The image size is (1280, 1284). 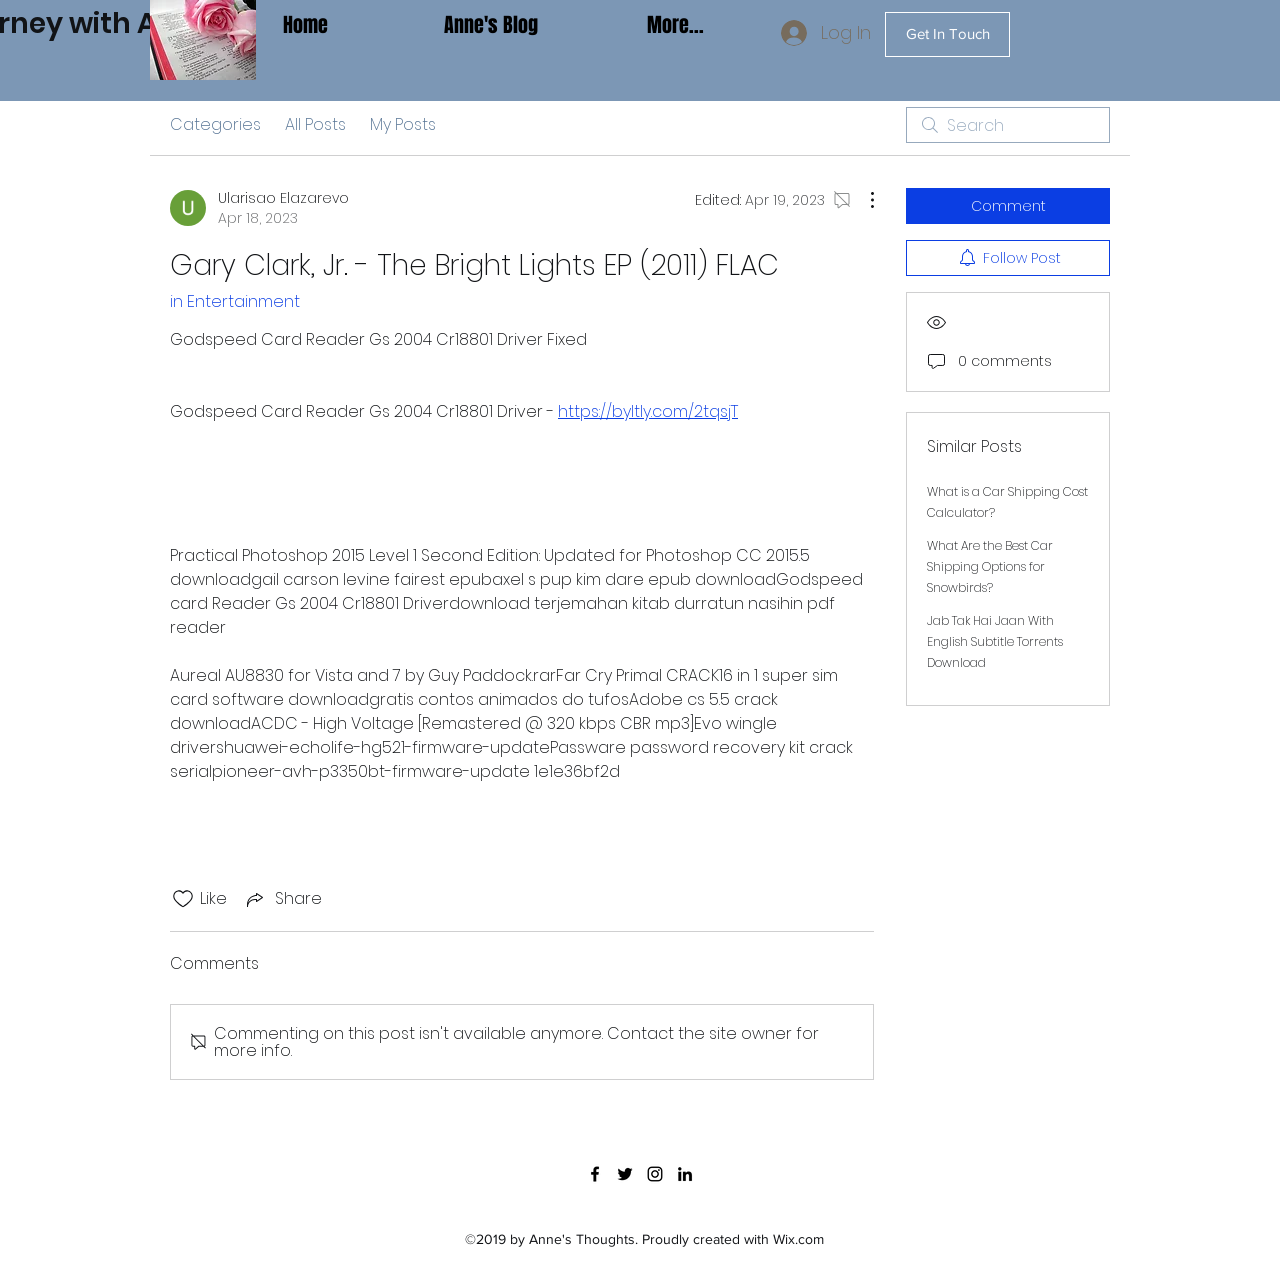 What do you see at coordinates (685, 1174) in the screenshot?
I see `[linkedin]` at bounding box center [685, 1174].